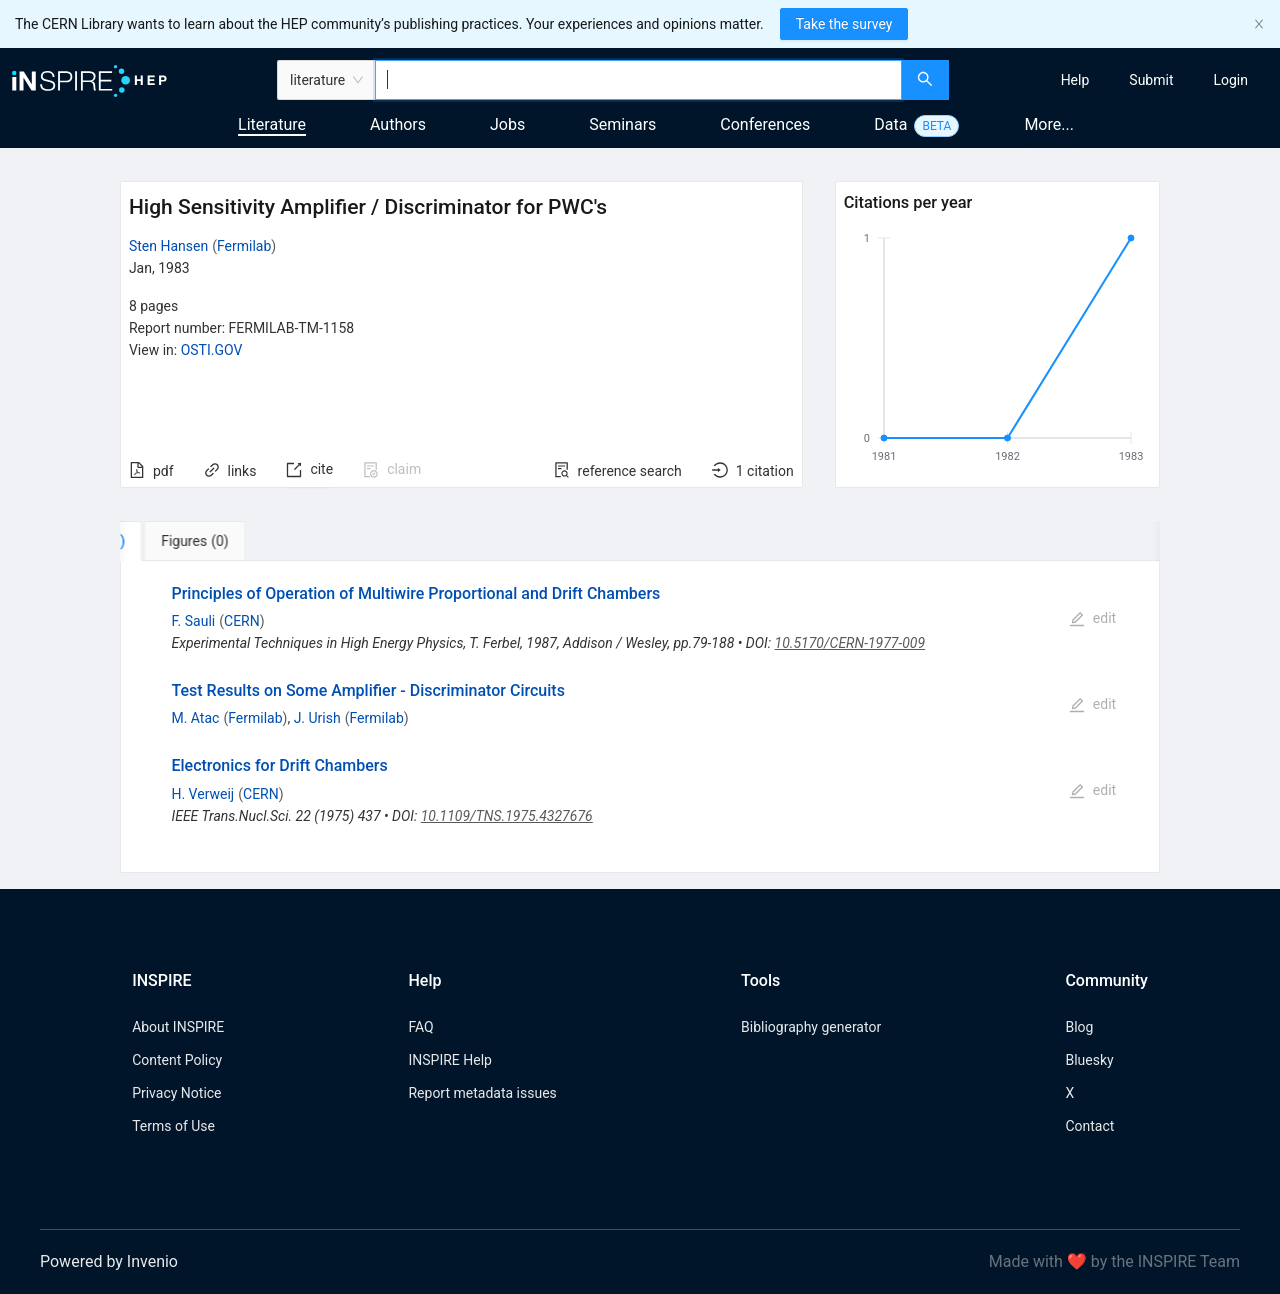 The image size is (1280, 1294). What do you see at coordinates (1230, 80) in the screenshot?
I see `Login` at bounding box center [1230, 80].